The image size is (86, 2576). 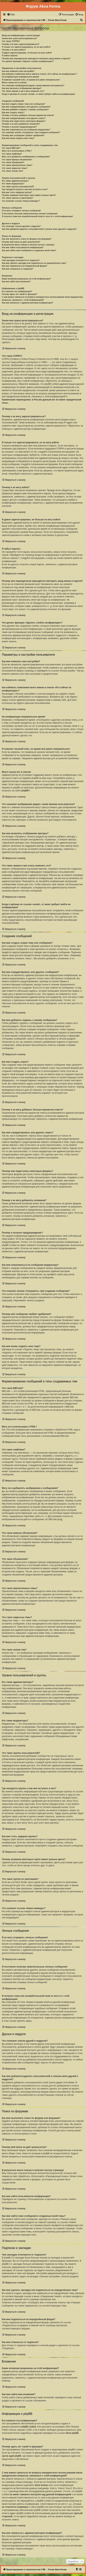 I want to click on Как мне найти мои вложения?, so click(x=16, y=281).